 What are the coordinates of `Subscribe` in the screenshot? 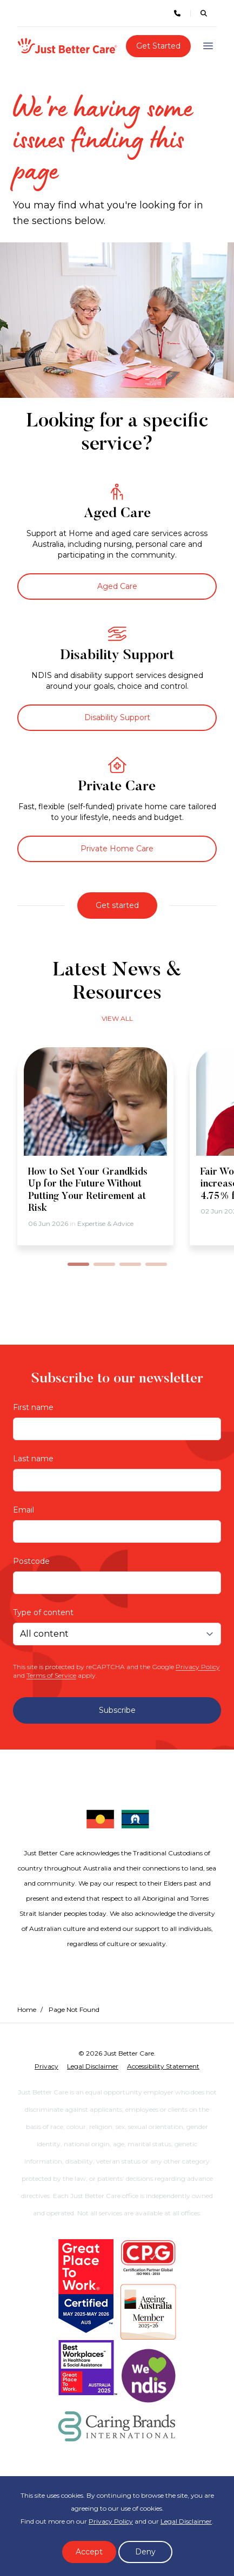 It's located at (117, 1710).